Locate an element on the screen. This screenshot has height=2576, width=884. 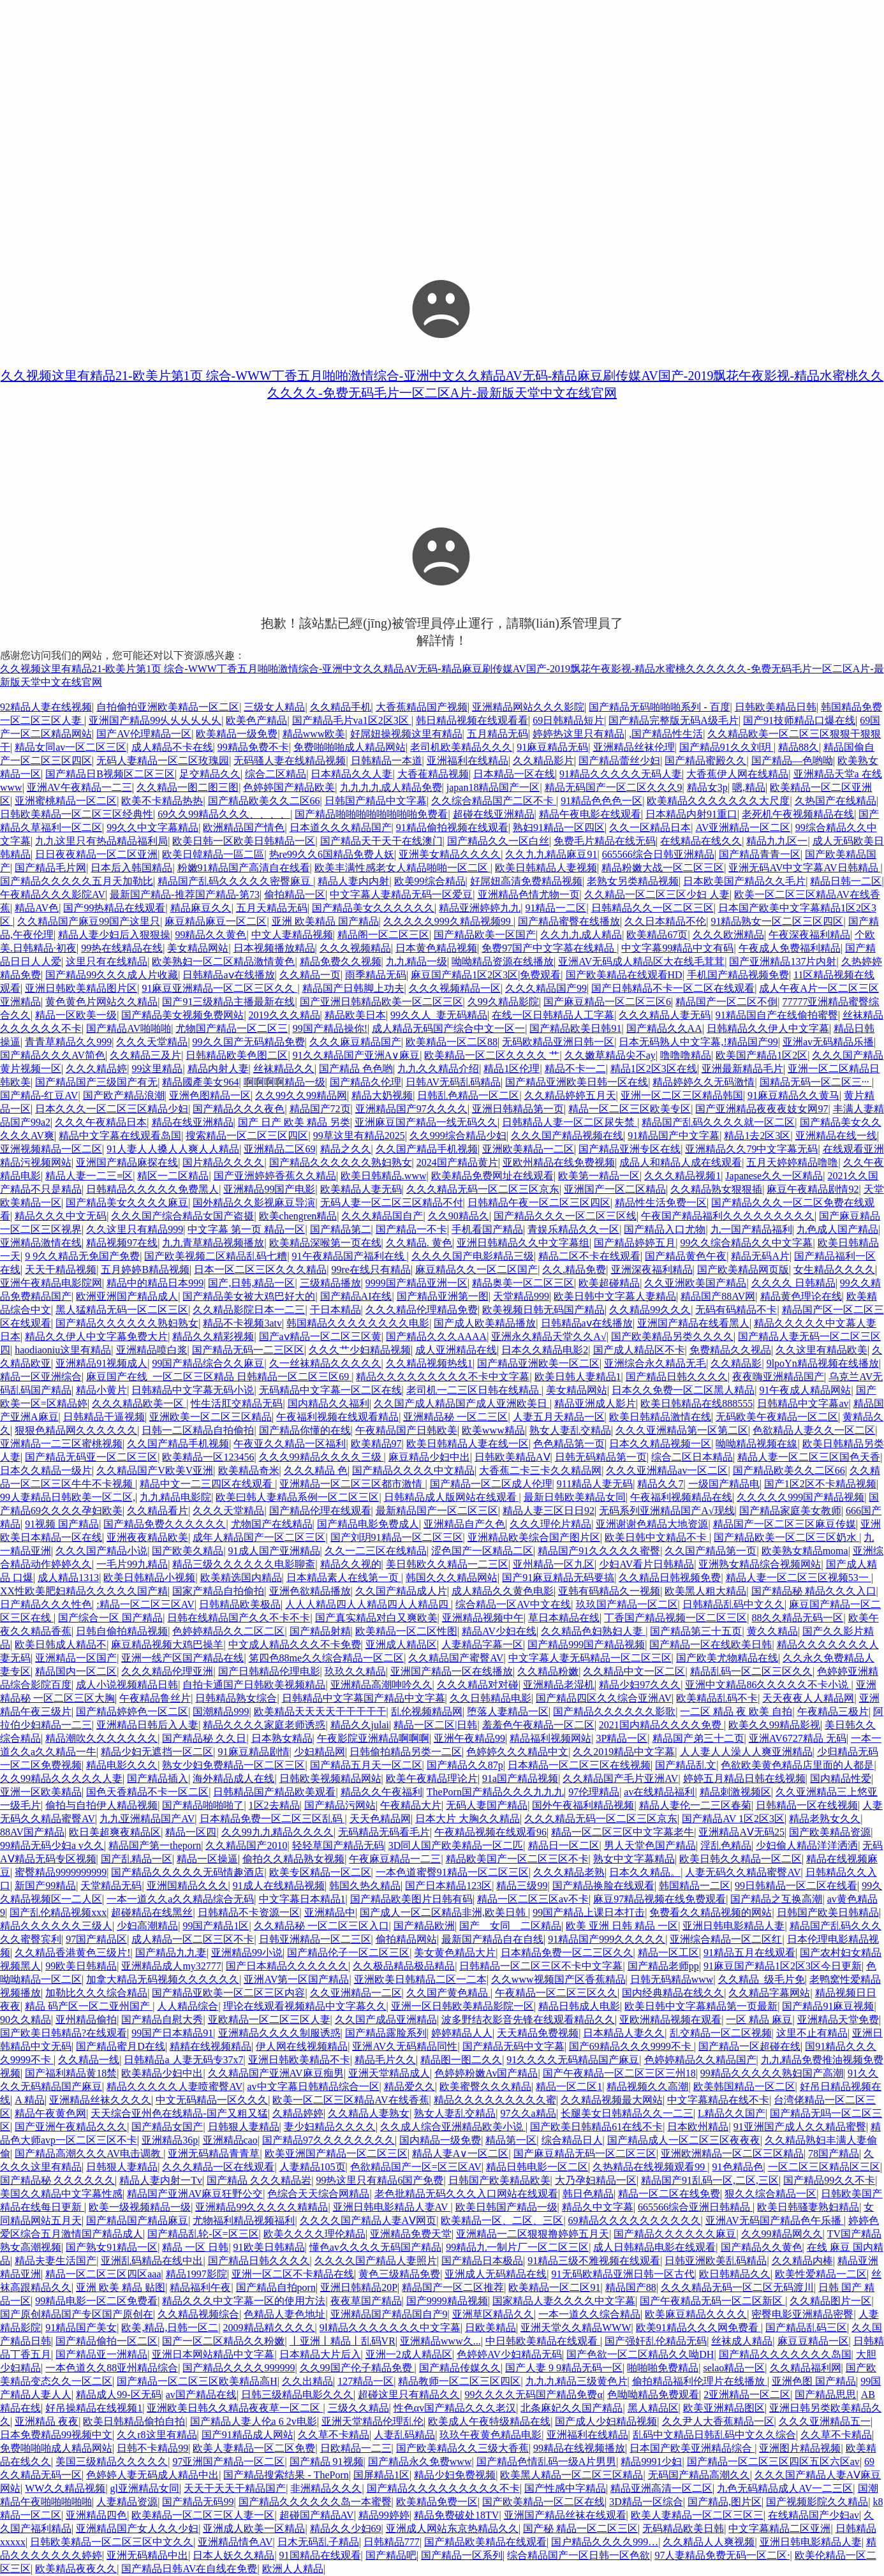
99人妻精品日韩欧美一区二区, is located at coordinates (67, 1497).